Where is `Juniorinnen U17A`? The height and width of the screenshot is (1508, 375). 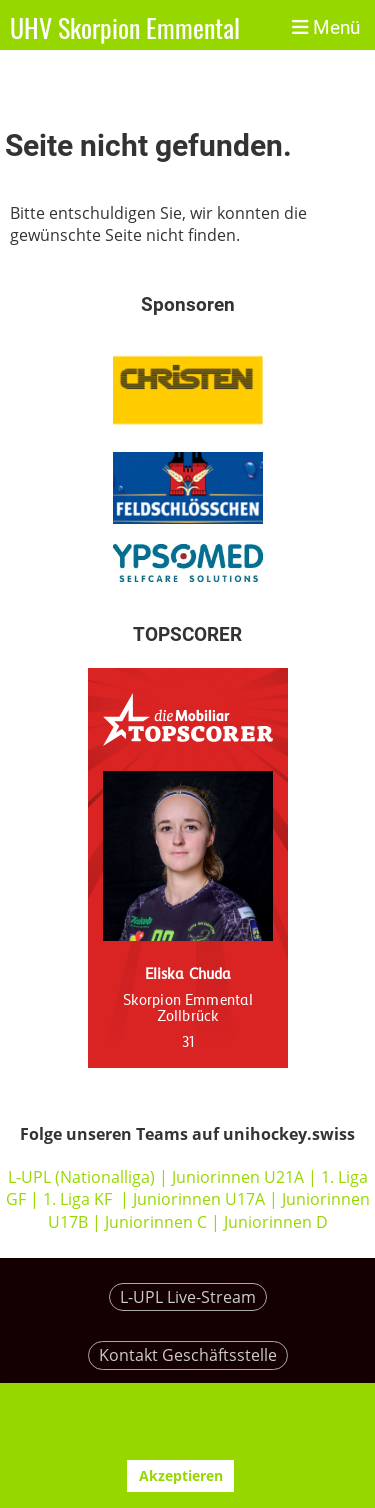
Juniorinnen U17A is located at coordinates (199, 1199).